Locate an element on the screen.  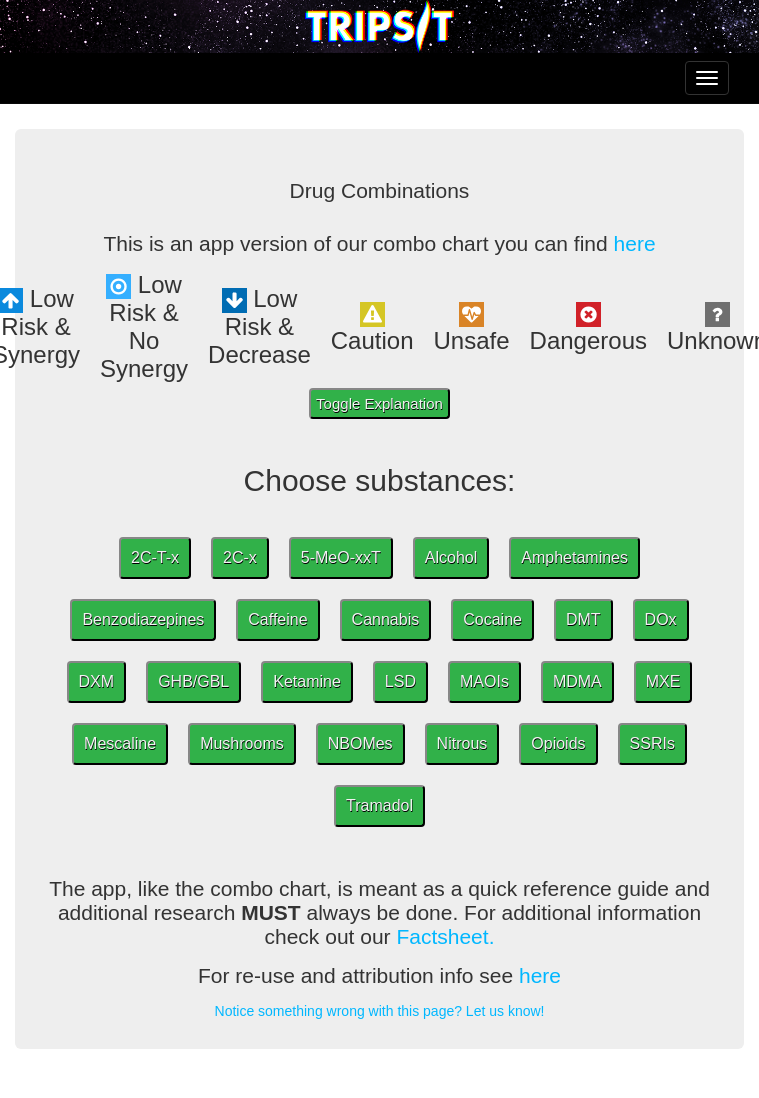
Mescaline is located at coordinates (120, 743).